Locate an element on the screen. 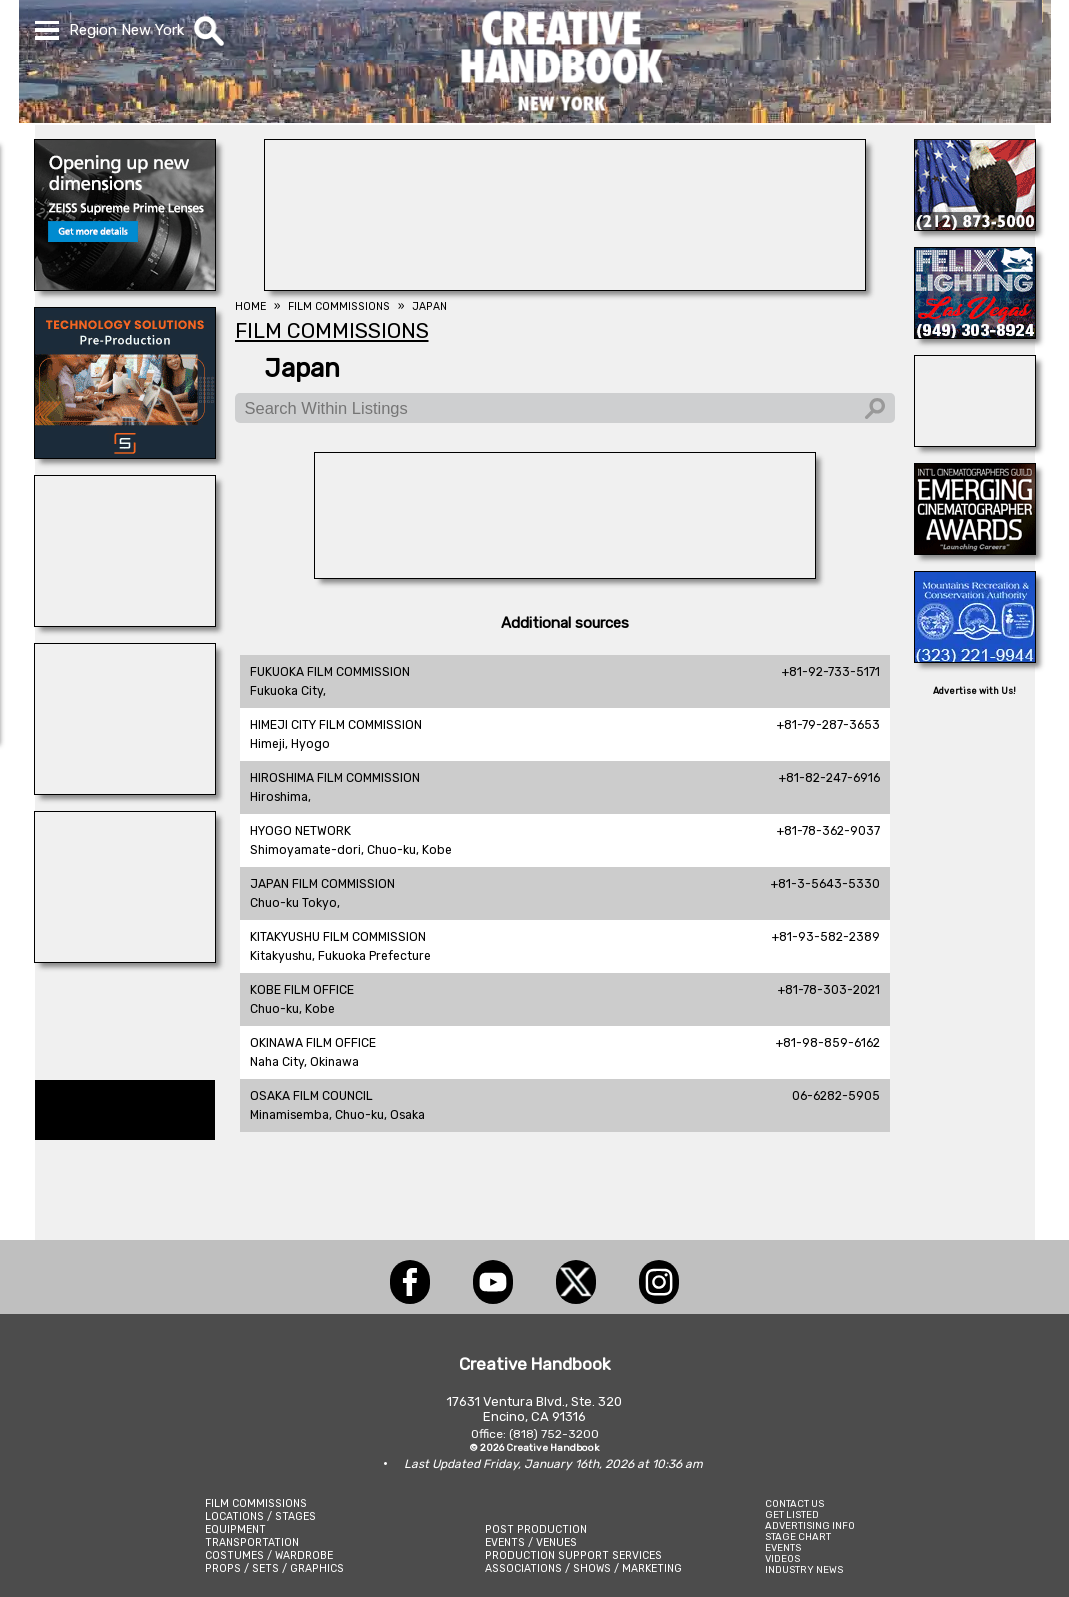  LOCATIONS / STAGES is located at coordinates (260, 1516).